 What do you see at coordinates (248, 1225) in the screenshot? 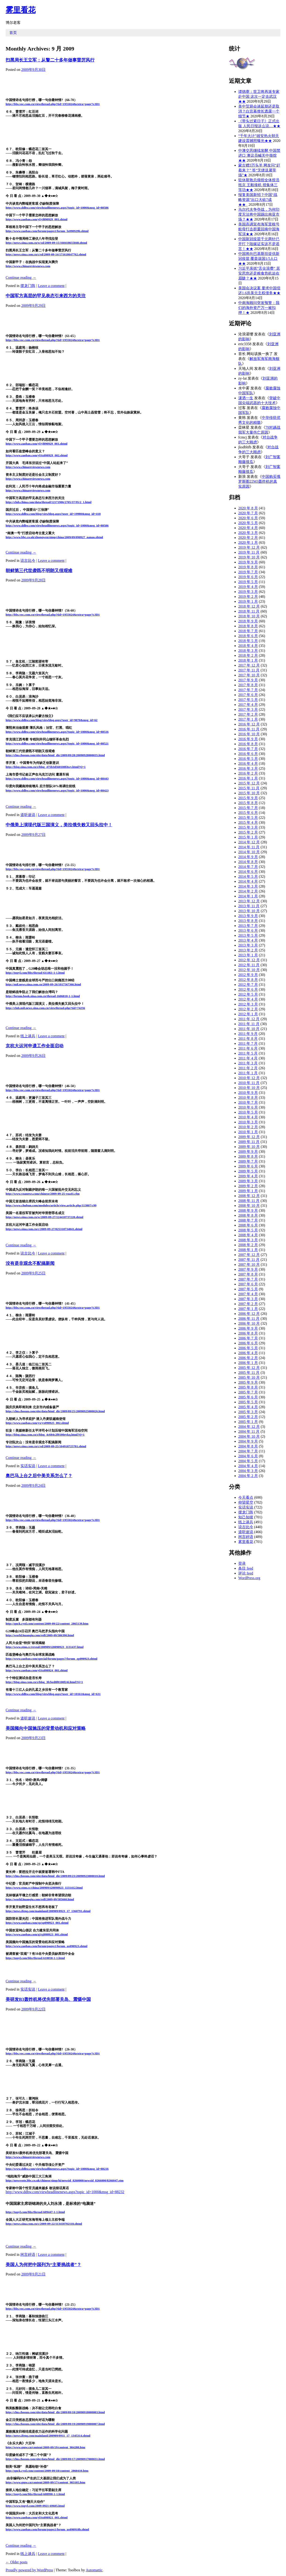
I see `2008 年 6 月` at bounding box center [248, 1225].